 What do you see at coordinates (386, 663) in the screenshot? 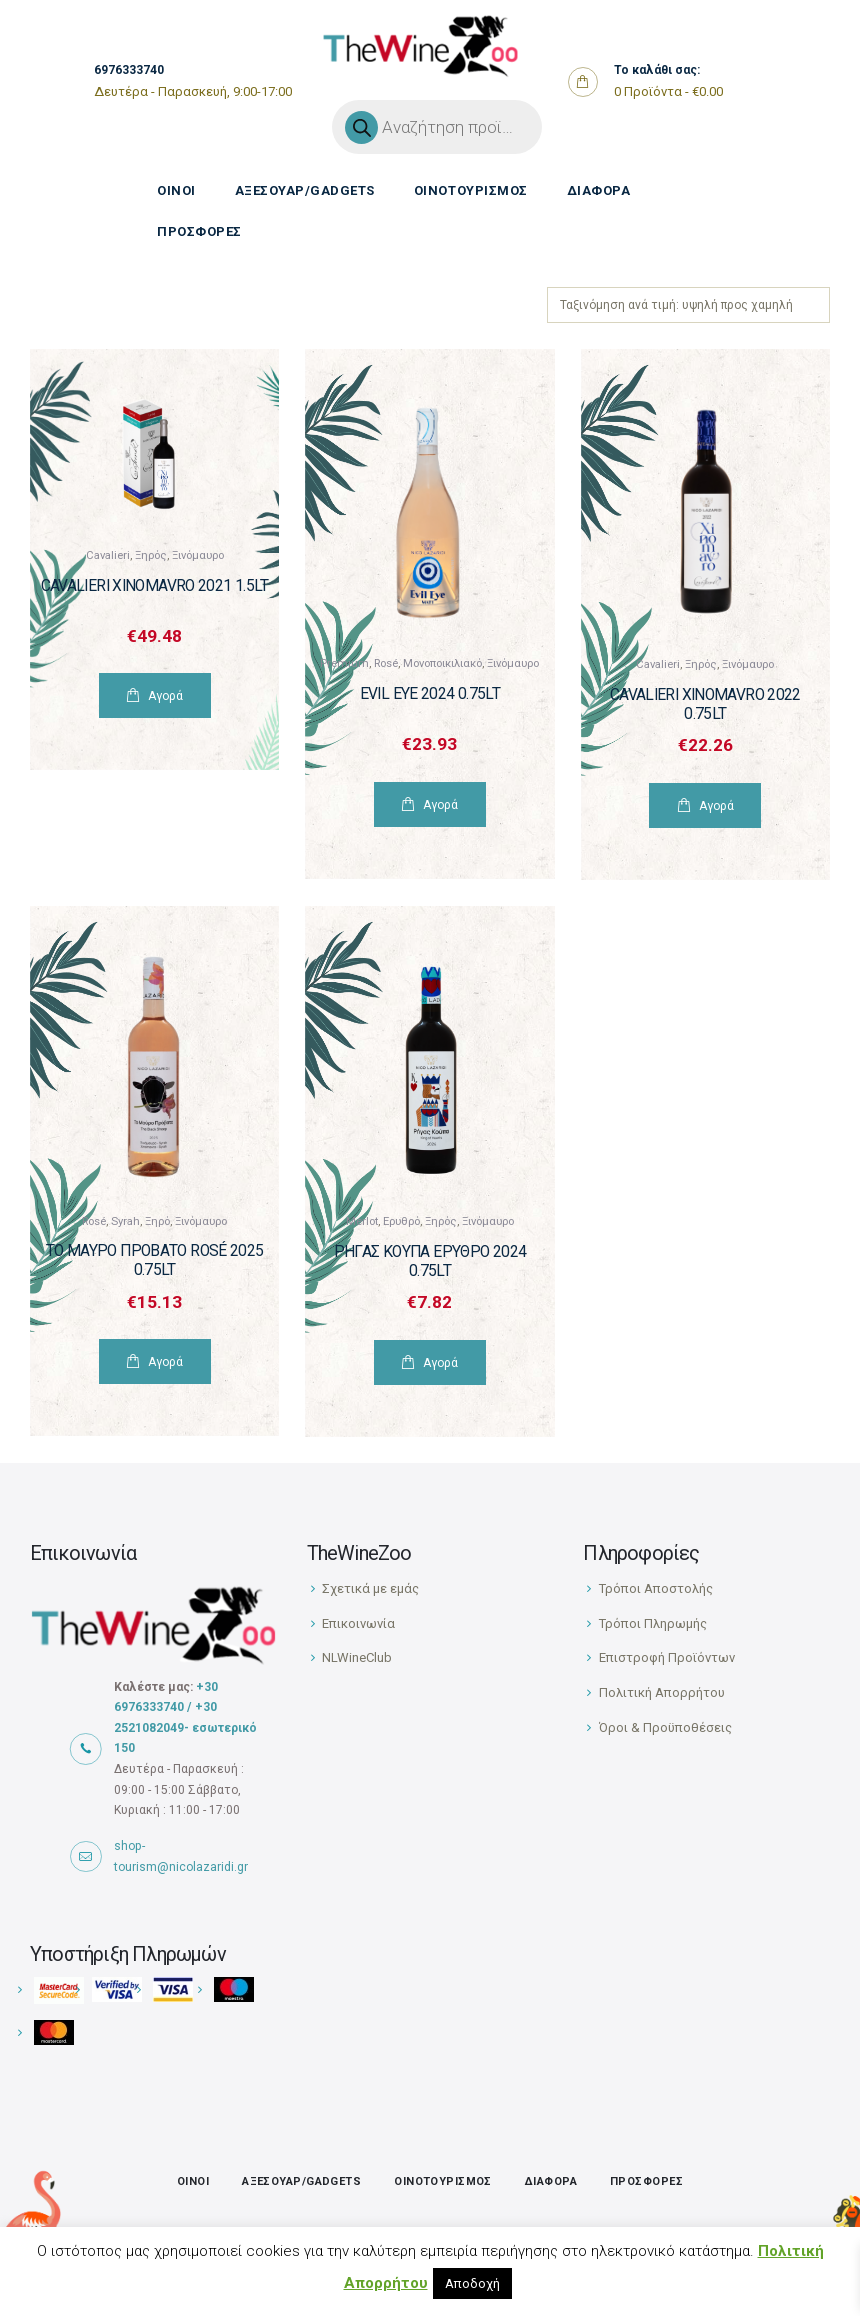
I see `Rosé` at bounding box center [386, 663].